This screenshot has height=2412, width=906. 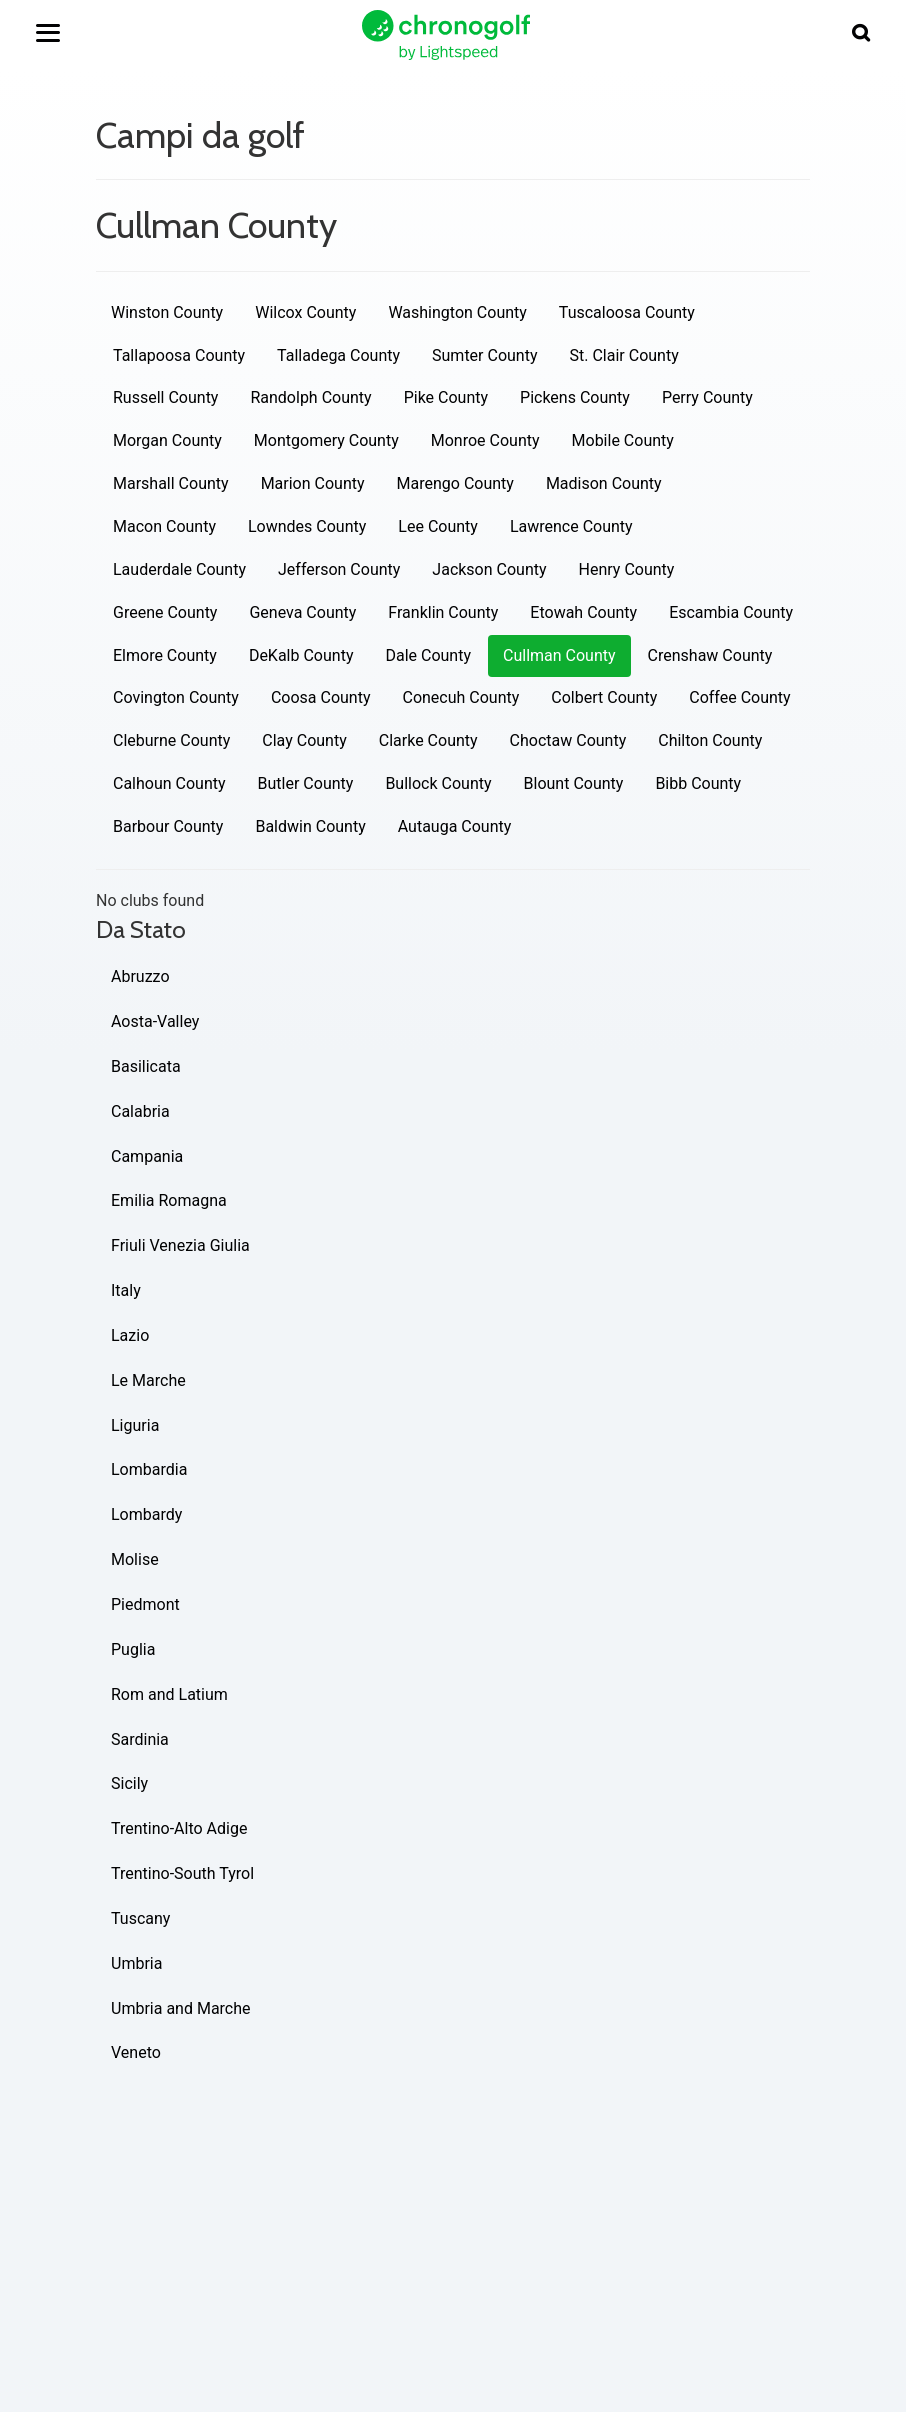 What do you see at coordinates (182, 1873) in the screenshot?
I see `Trentino-South Tyrol` at bounding box center [182, 1873].